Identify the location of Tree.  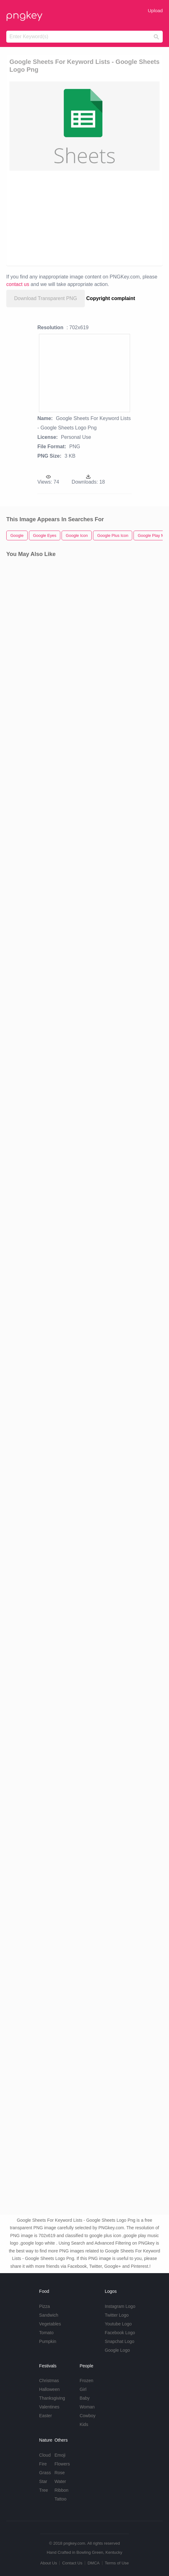
(43, 2490).